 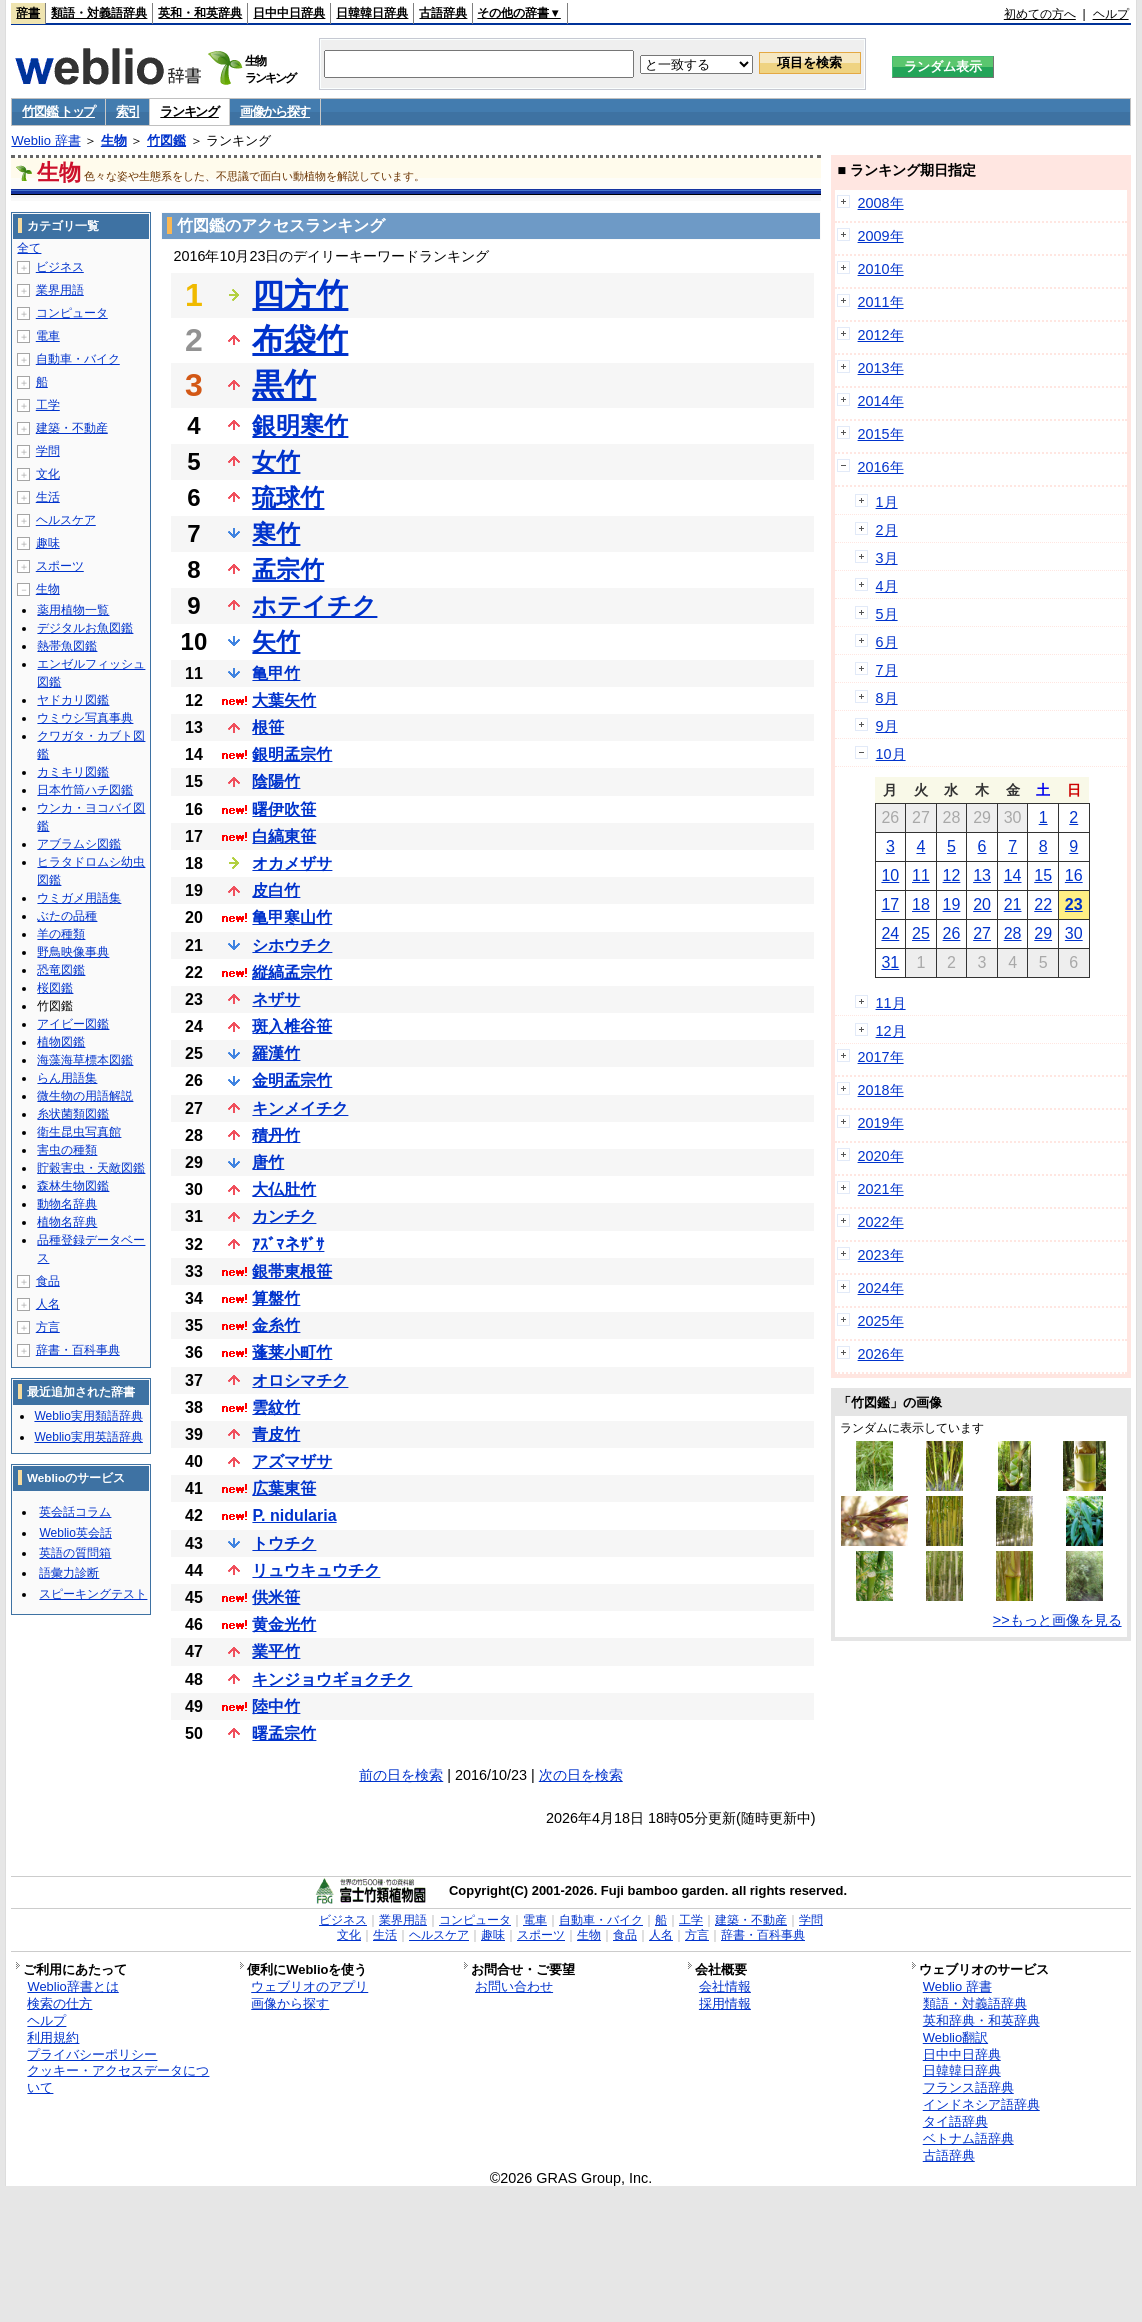 I want to click on 森林生物図鑑, so click(x=73, y=1186).